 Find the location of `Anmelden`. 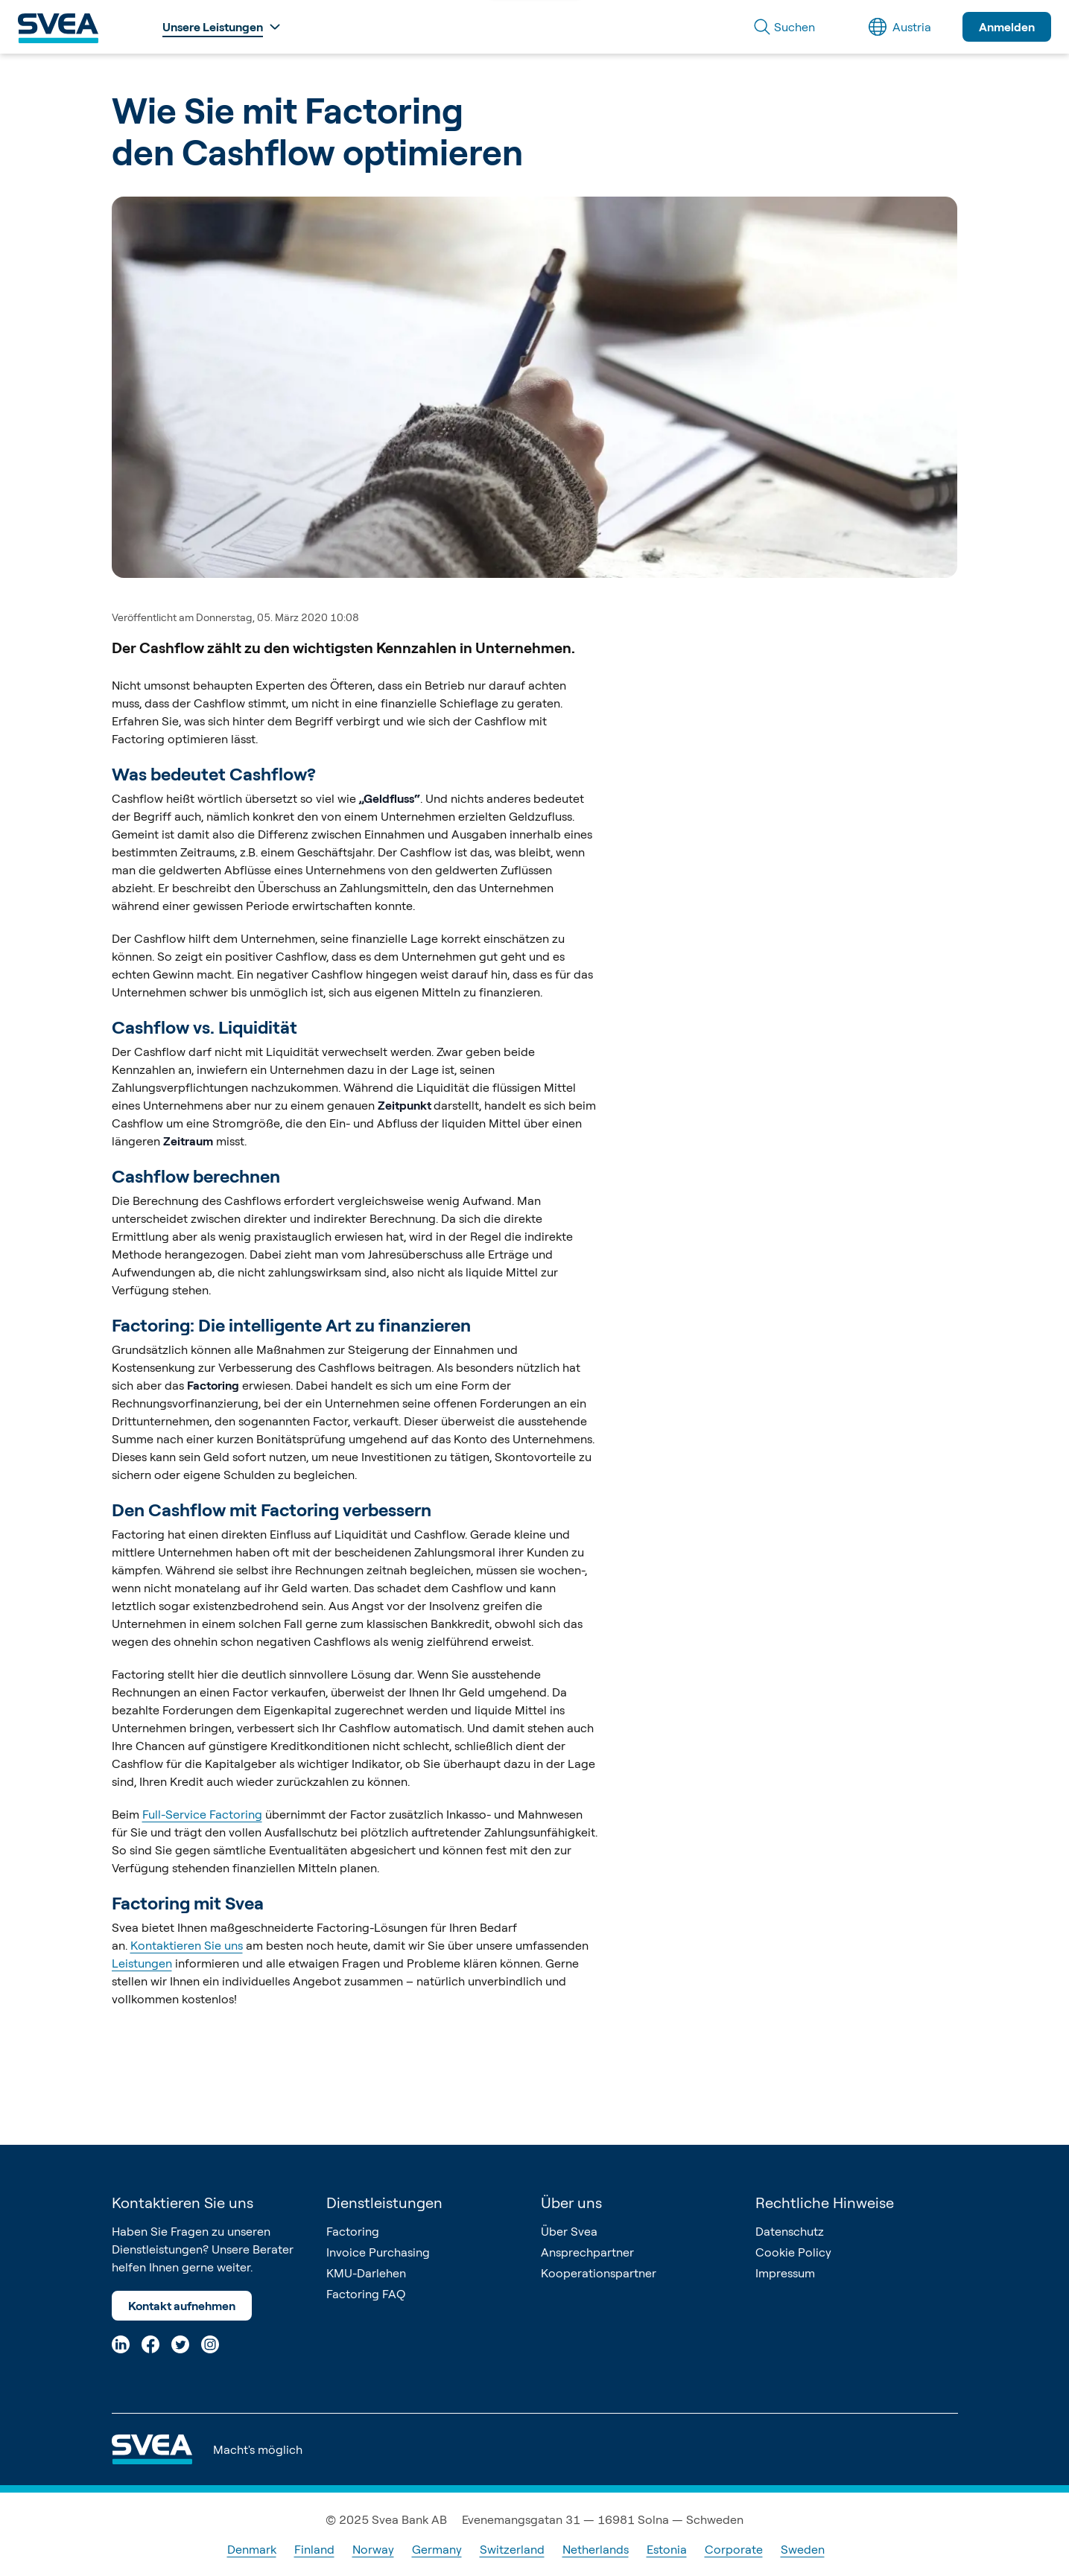

Anmelden is located at coordinates (1007, 26).